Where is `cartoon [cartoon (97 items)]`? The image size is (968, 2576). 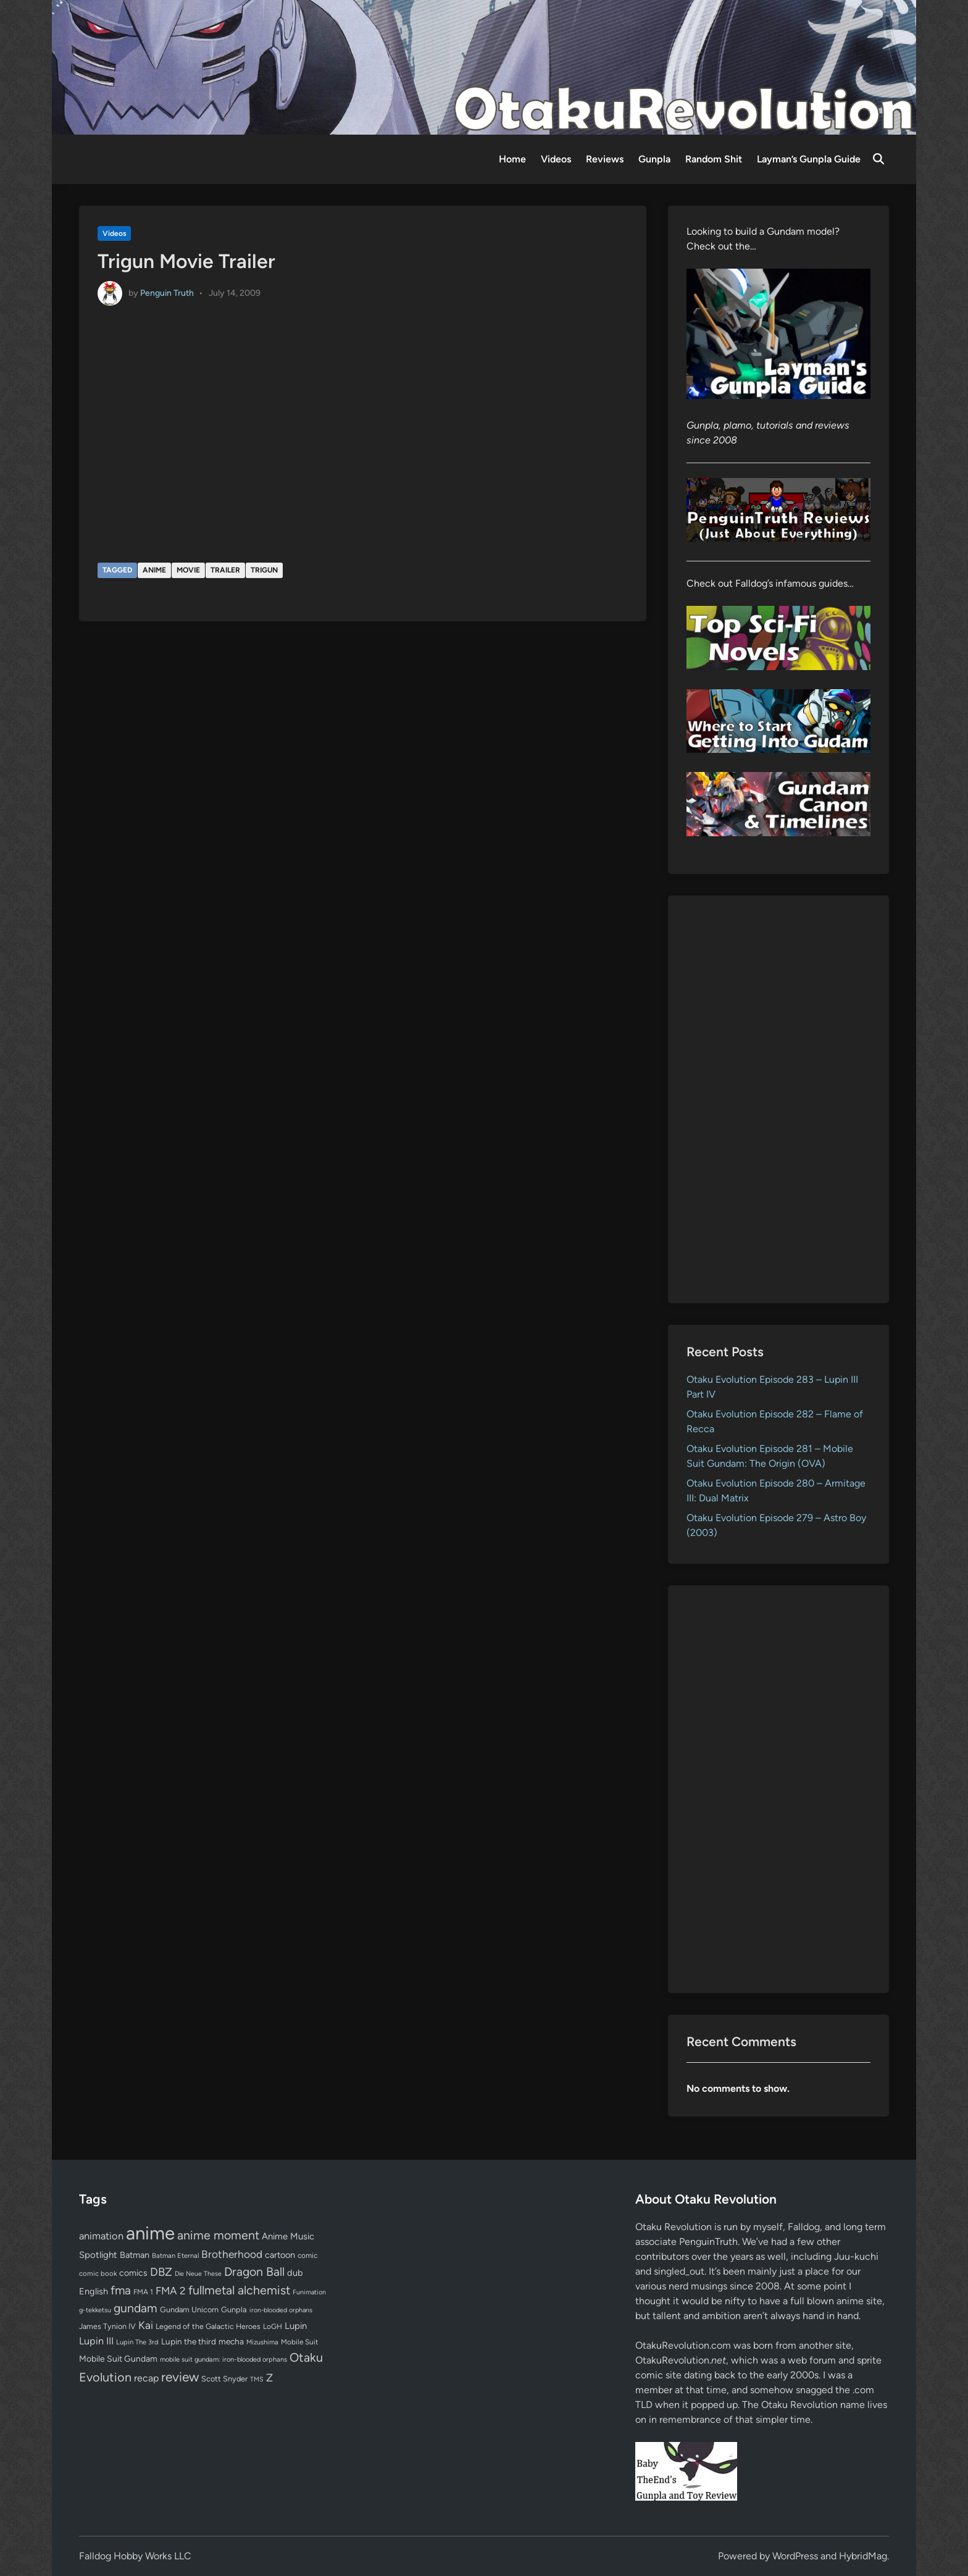 cartoon [cartoon (97 items)] is located at coordinates (280, 2254).